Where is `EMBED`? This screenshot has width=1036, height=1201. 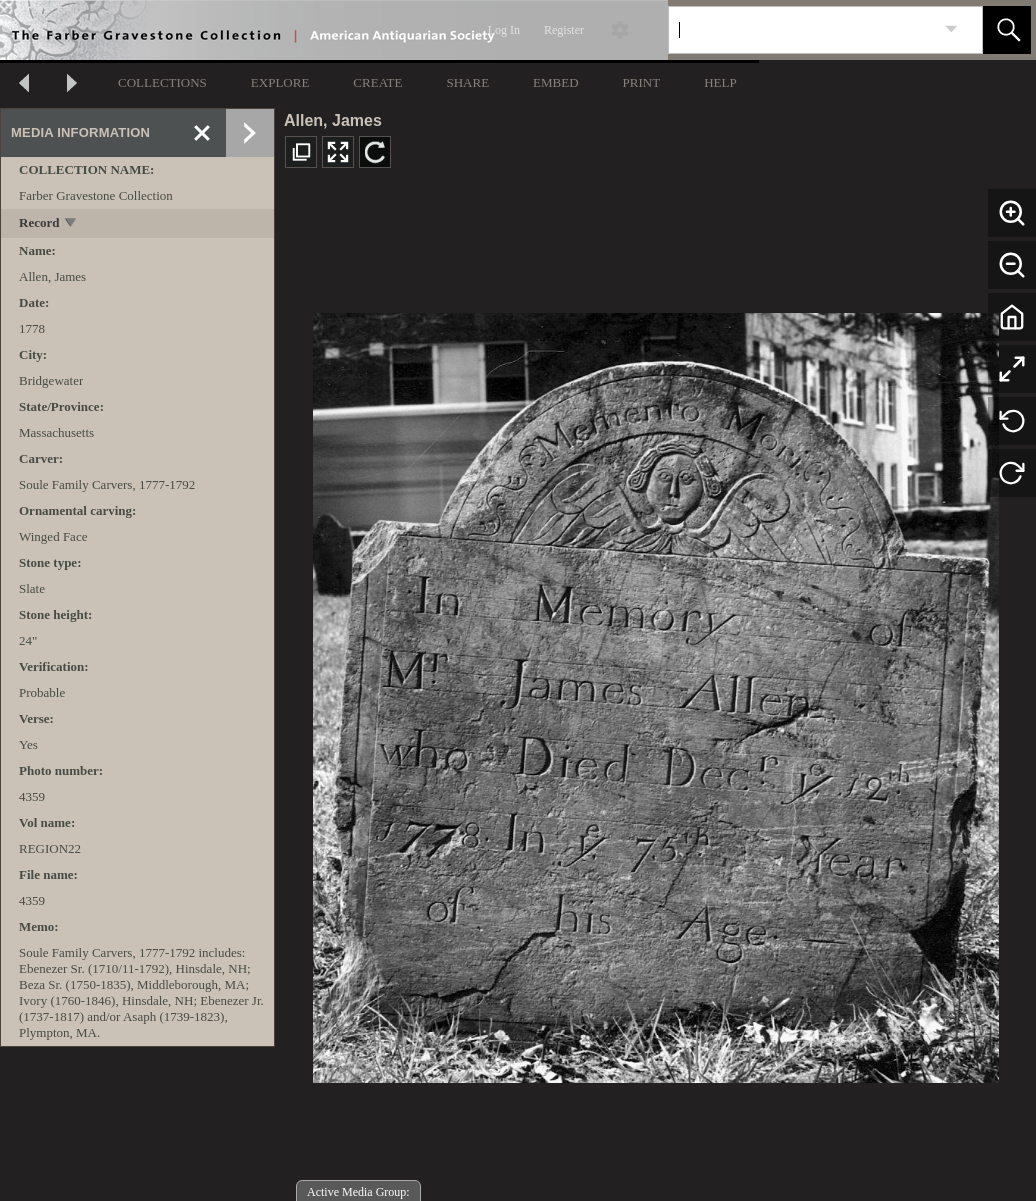
EMBED is located at coordinates (556, 82).